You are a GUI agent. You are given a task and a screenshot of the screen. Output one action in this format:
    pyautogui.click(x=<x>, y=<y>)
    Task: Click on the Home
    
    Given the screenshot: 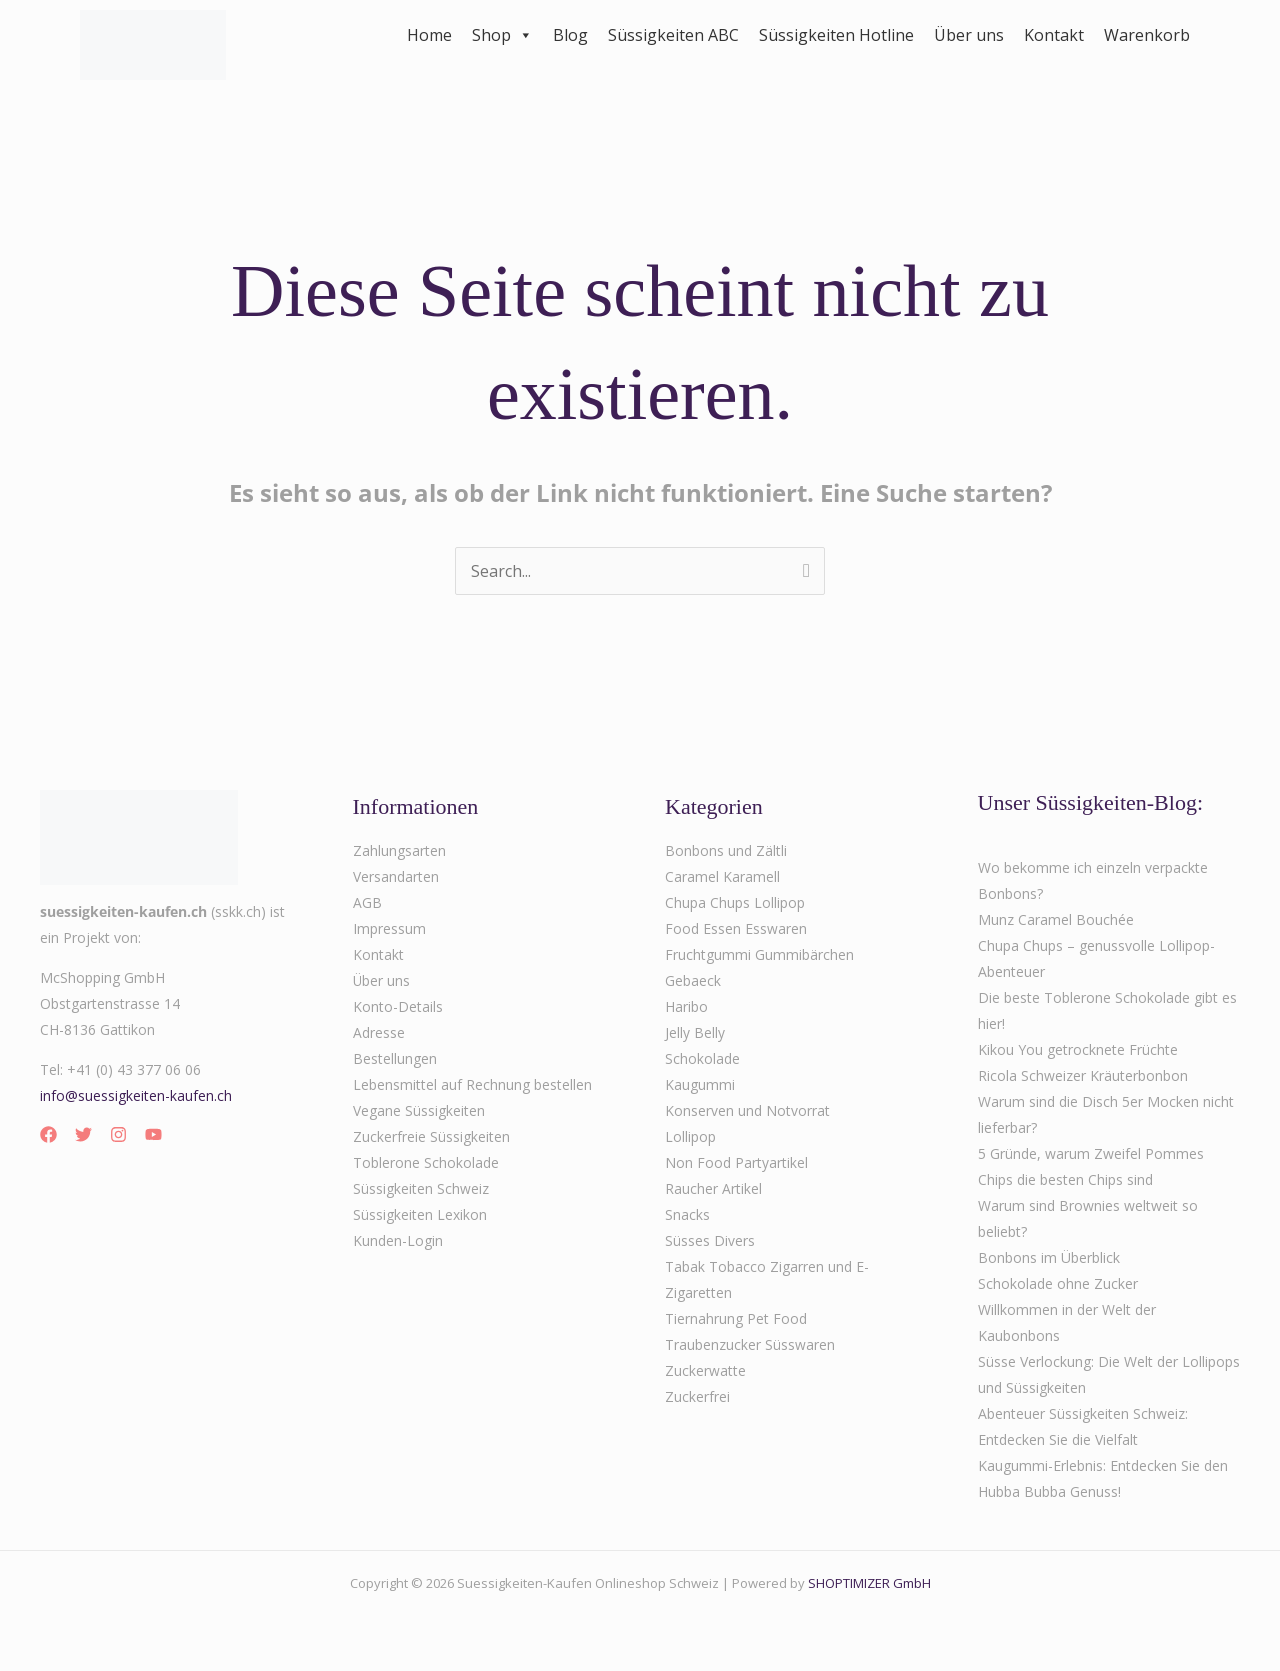 What is the action you would take?
    pyautogui.click(x=429, y=35)
    